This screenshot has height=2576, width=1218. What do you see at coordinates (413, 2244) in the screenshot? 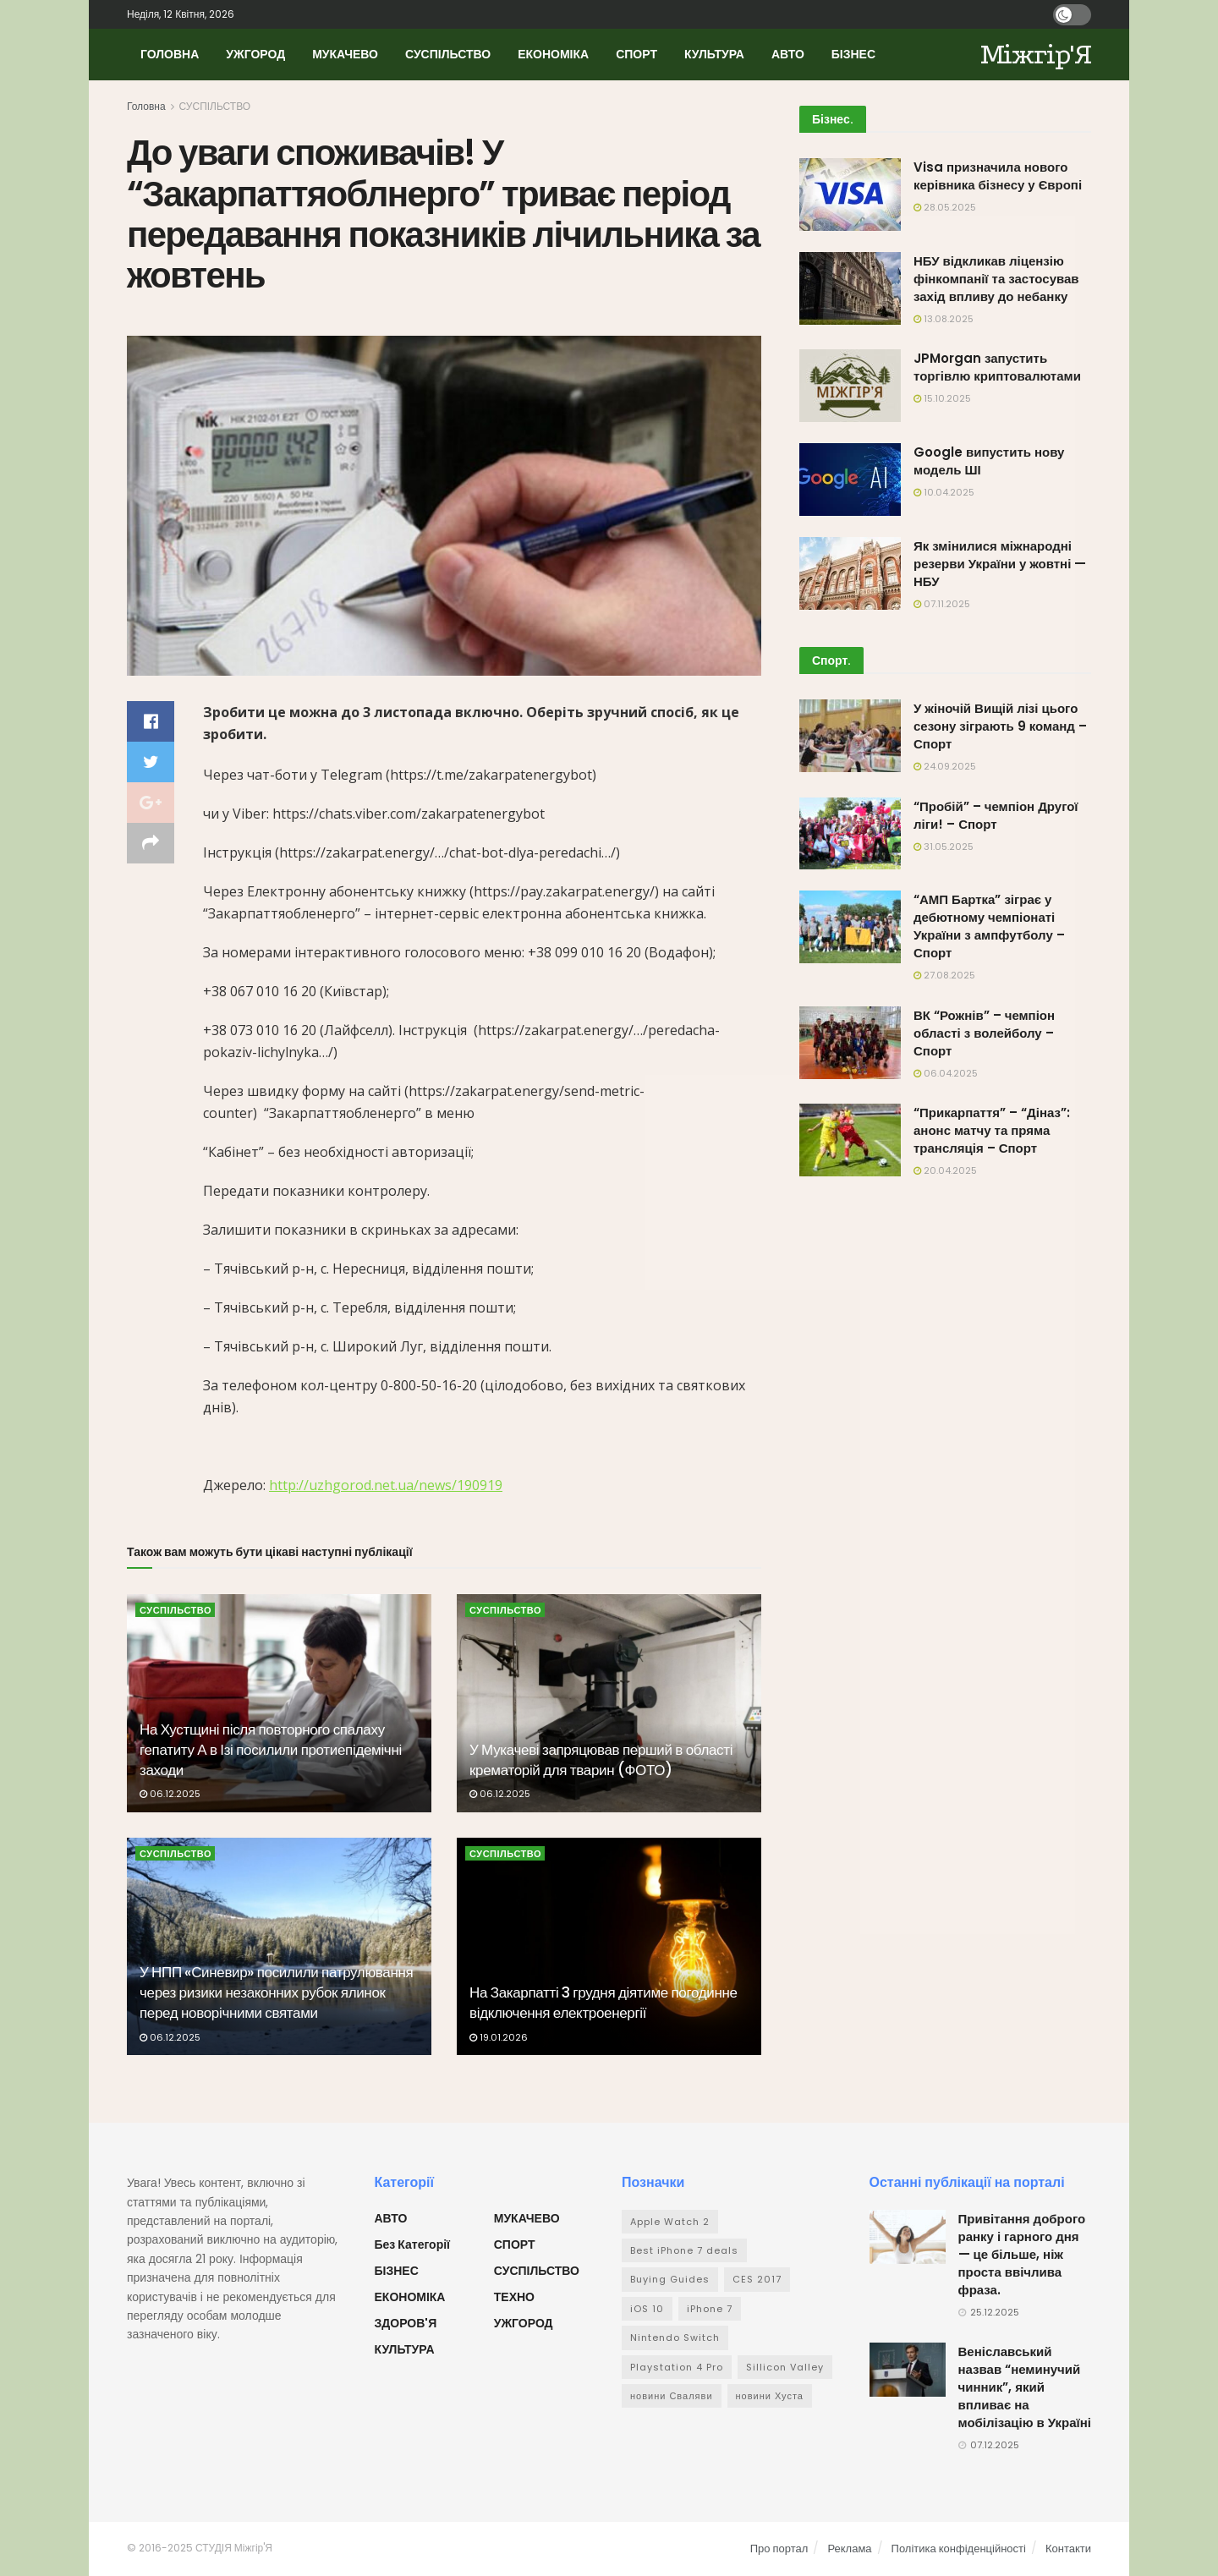
I see `Без категорії` at bounding box center [413, 2244].